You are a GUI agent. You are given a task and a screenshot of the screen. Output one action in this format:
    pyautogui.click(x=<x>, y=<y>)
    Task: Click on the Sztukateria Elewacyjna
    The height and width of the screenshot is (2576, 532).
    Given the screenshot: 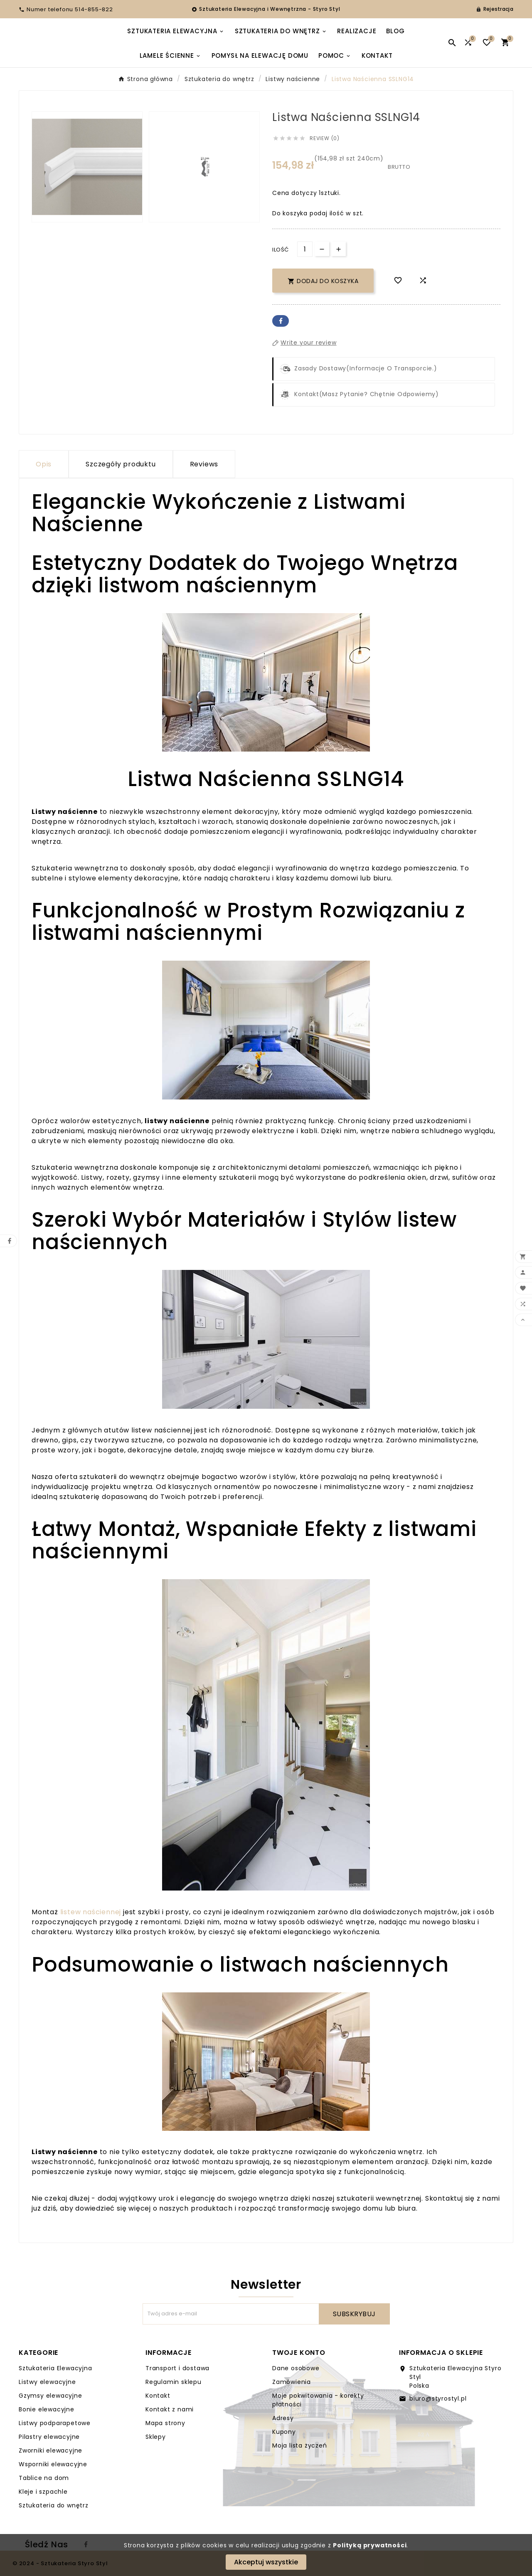 What is the action you would take?
    pyautogui.click(x=55, y=2368)
    